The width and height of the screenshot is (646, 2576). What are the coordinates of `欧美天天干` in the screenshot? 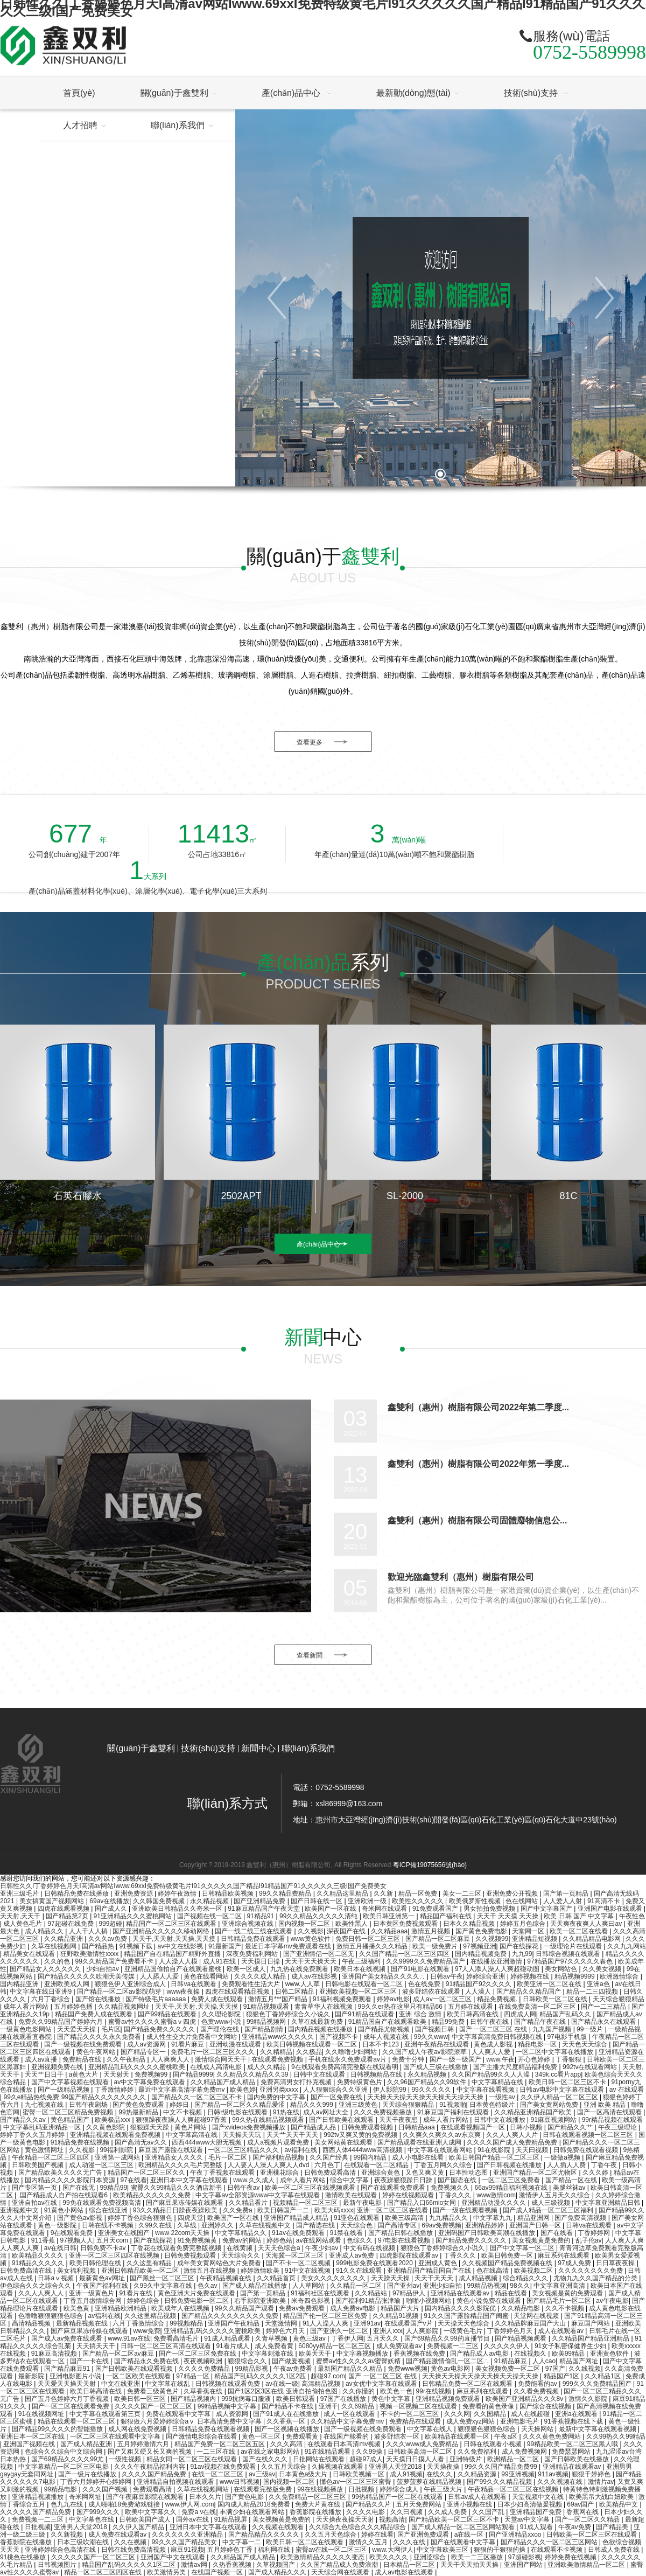 It's located at (316, 2353).